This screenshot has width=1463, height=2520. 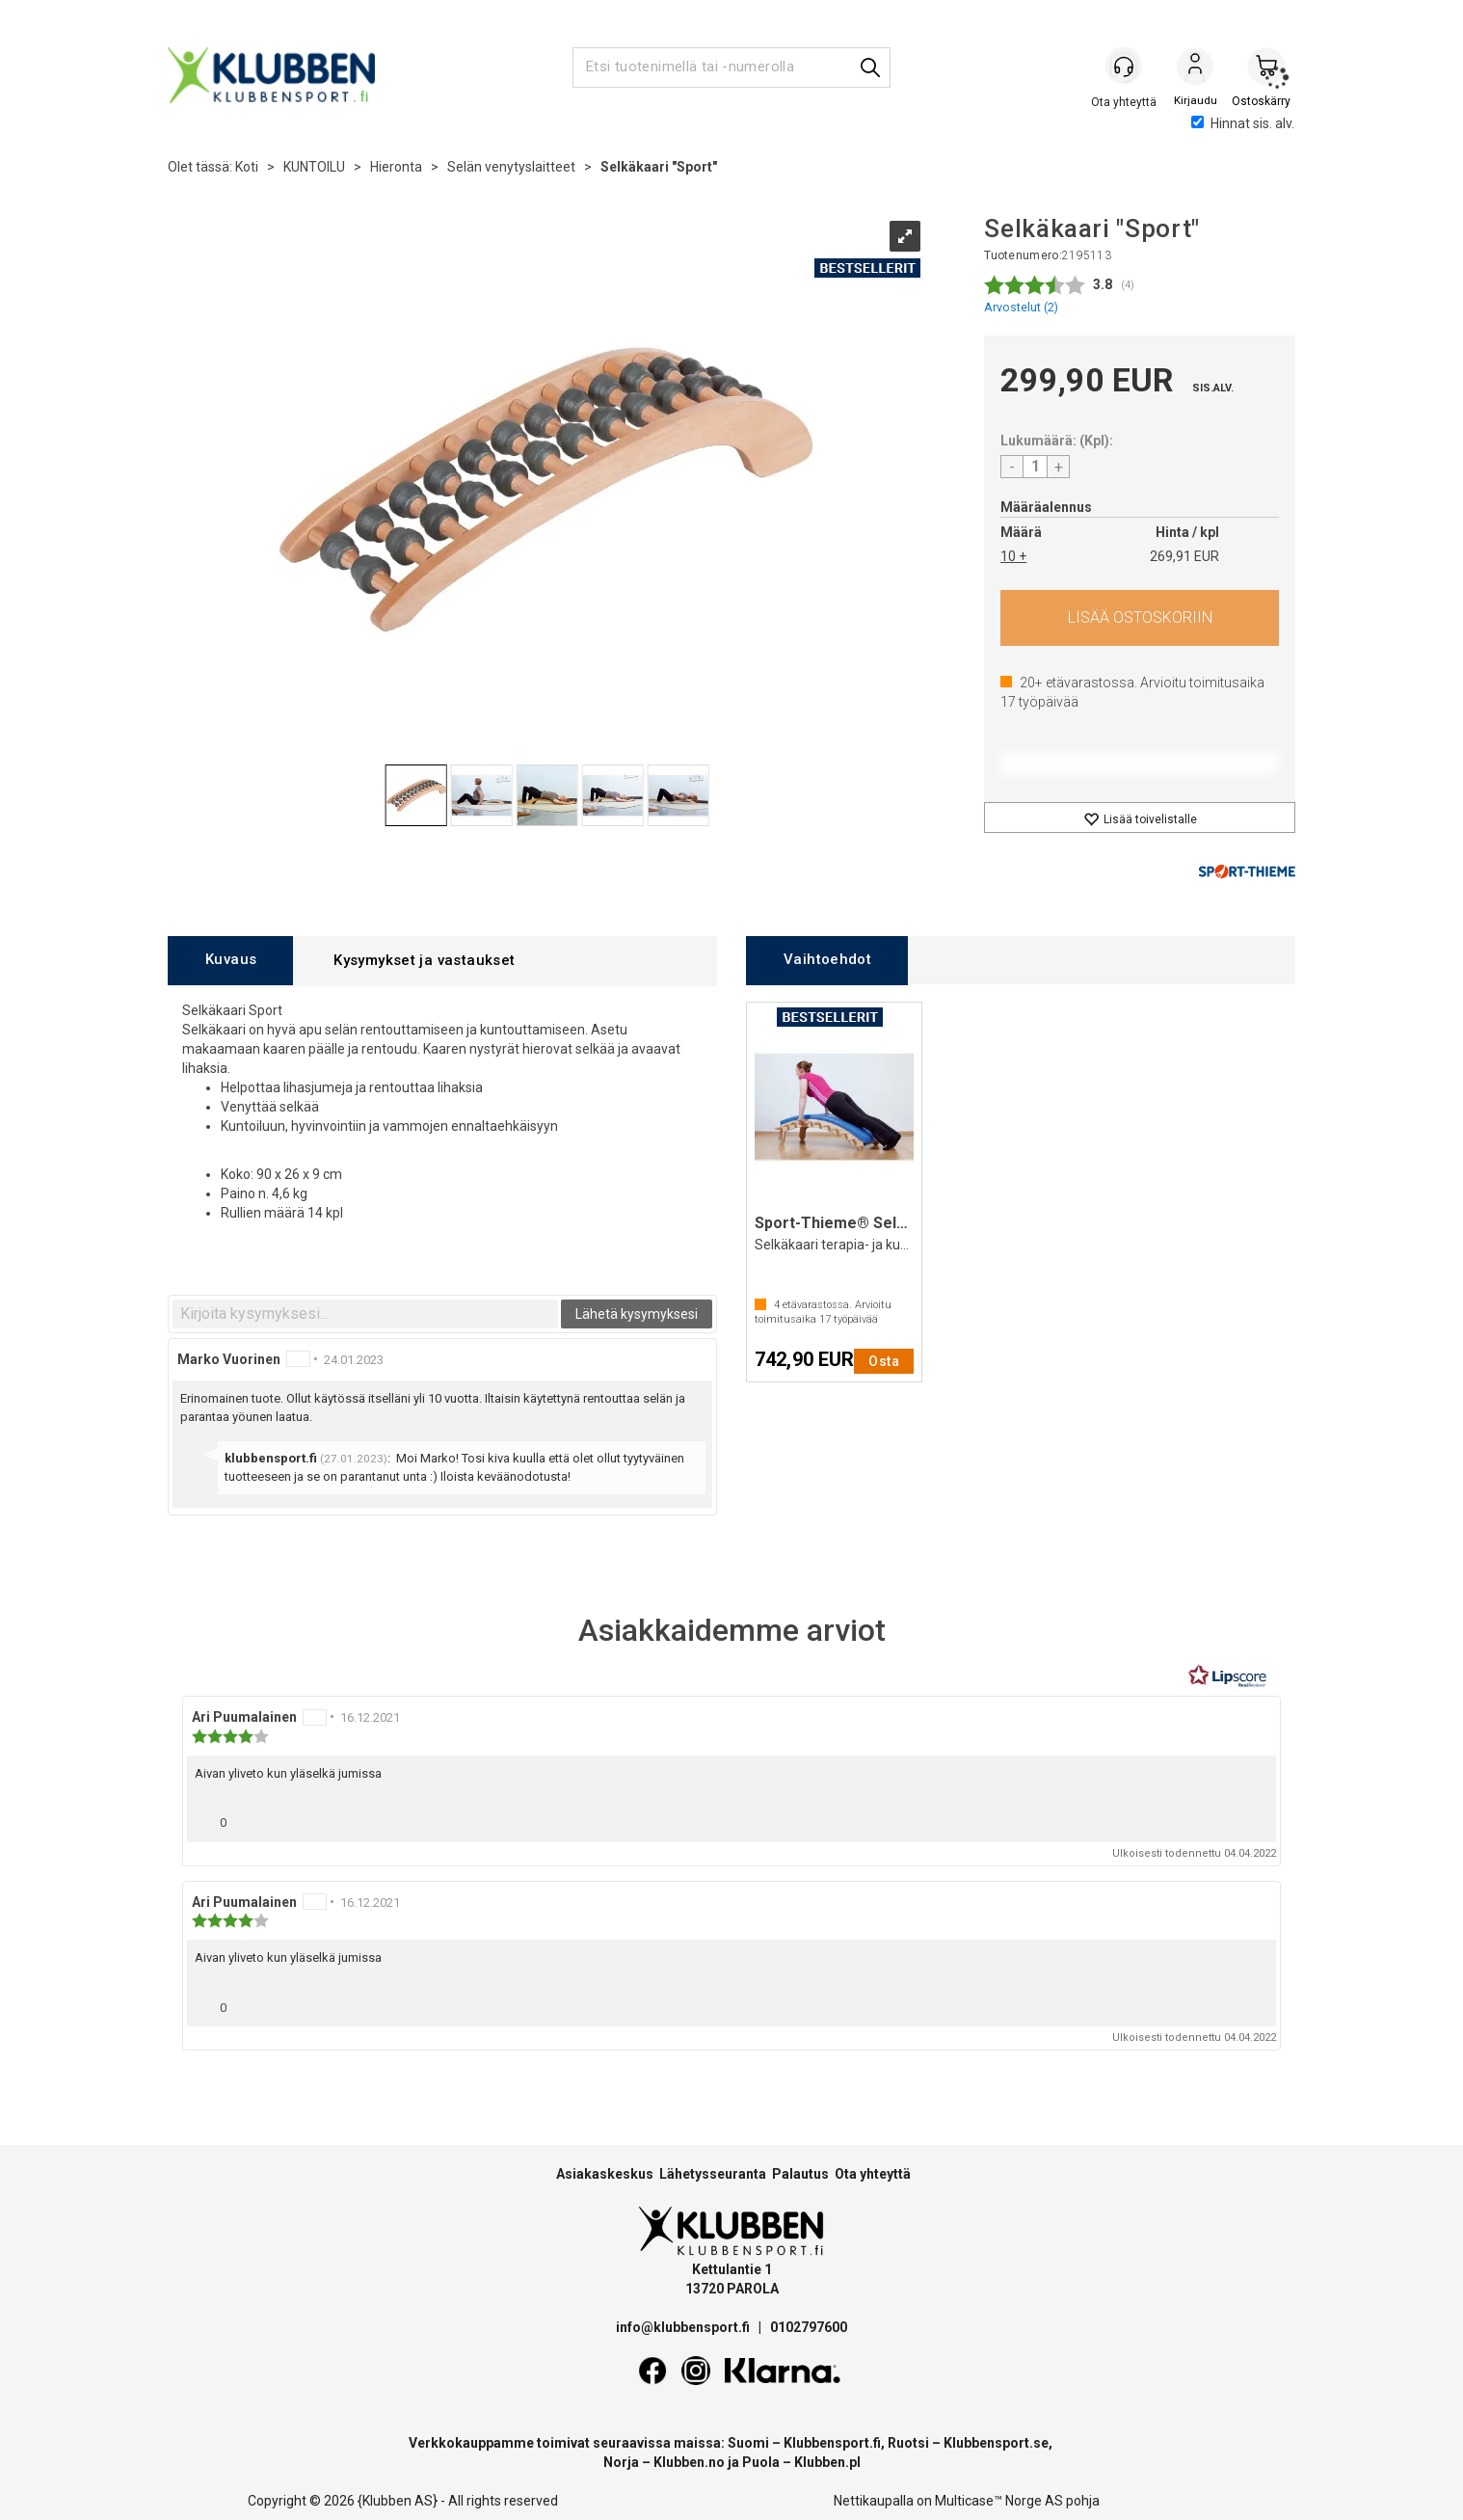 I want to click on info@klubbensport.fi, so click(x=684, y=2327).